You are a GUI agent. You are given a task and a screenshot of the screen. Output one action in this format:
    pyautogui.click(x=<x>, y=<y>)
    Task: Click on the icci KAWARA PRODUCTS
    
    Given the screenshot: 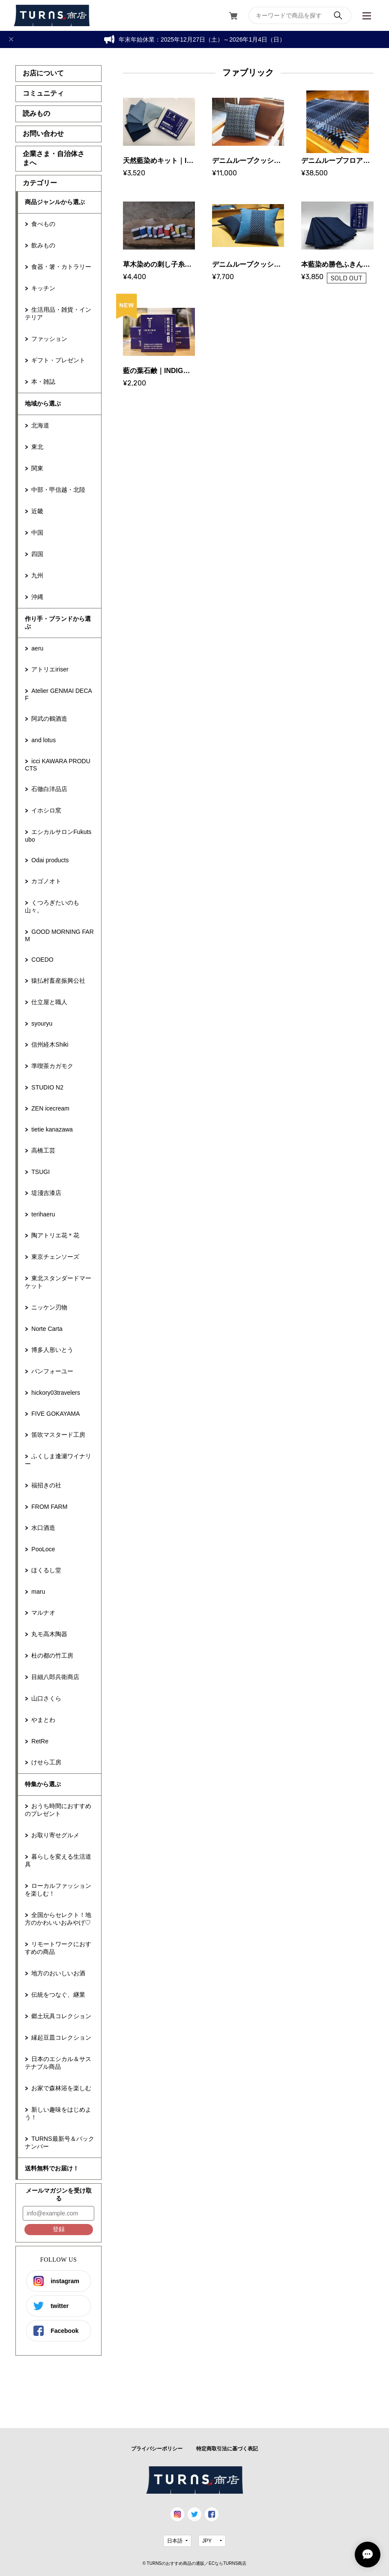 What is the action you would take?
    pyautogui.click(x=57, y=765)
    